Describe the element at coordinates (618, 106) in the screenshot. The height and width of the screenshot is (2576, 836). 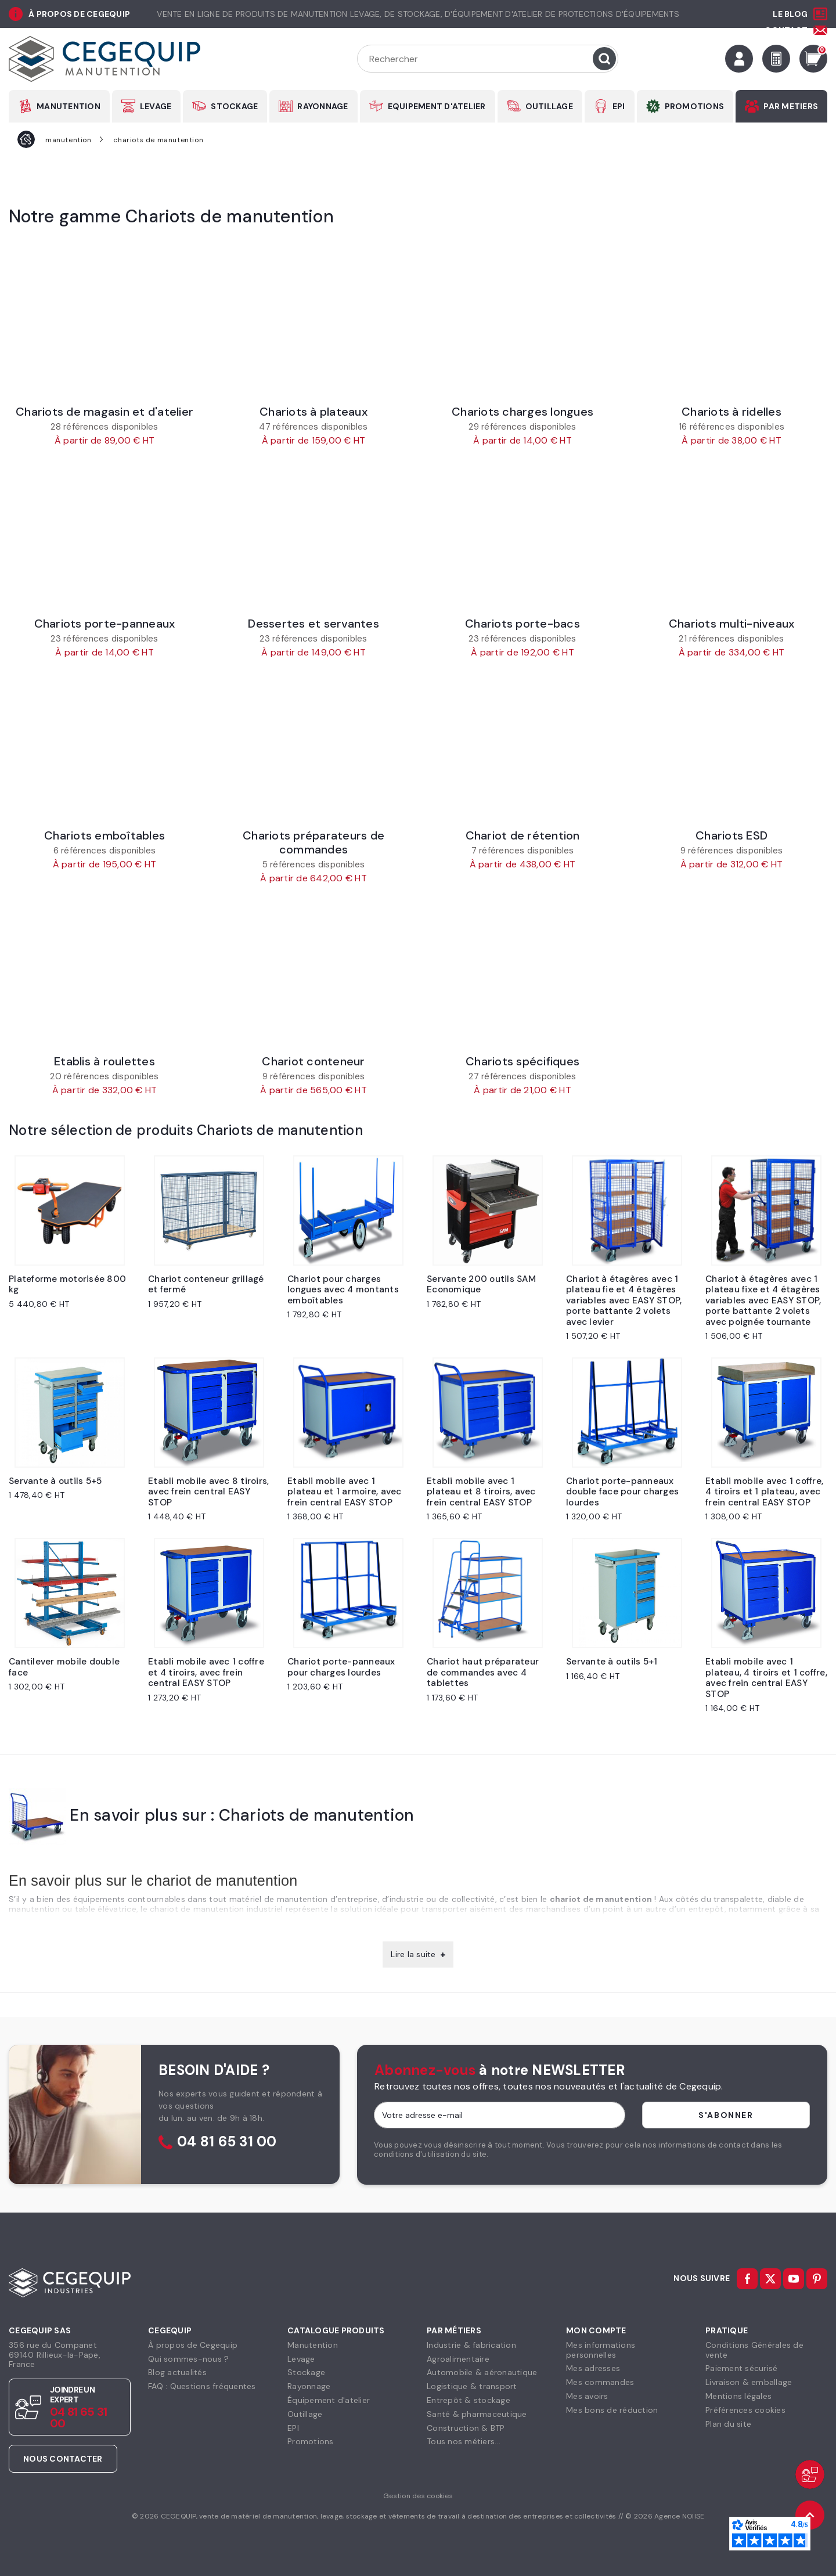
I see `EPI` at that location.